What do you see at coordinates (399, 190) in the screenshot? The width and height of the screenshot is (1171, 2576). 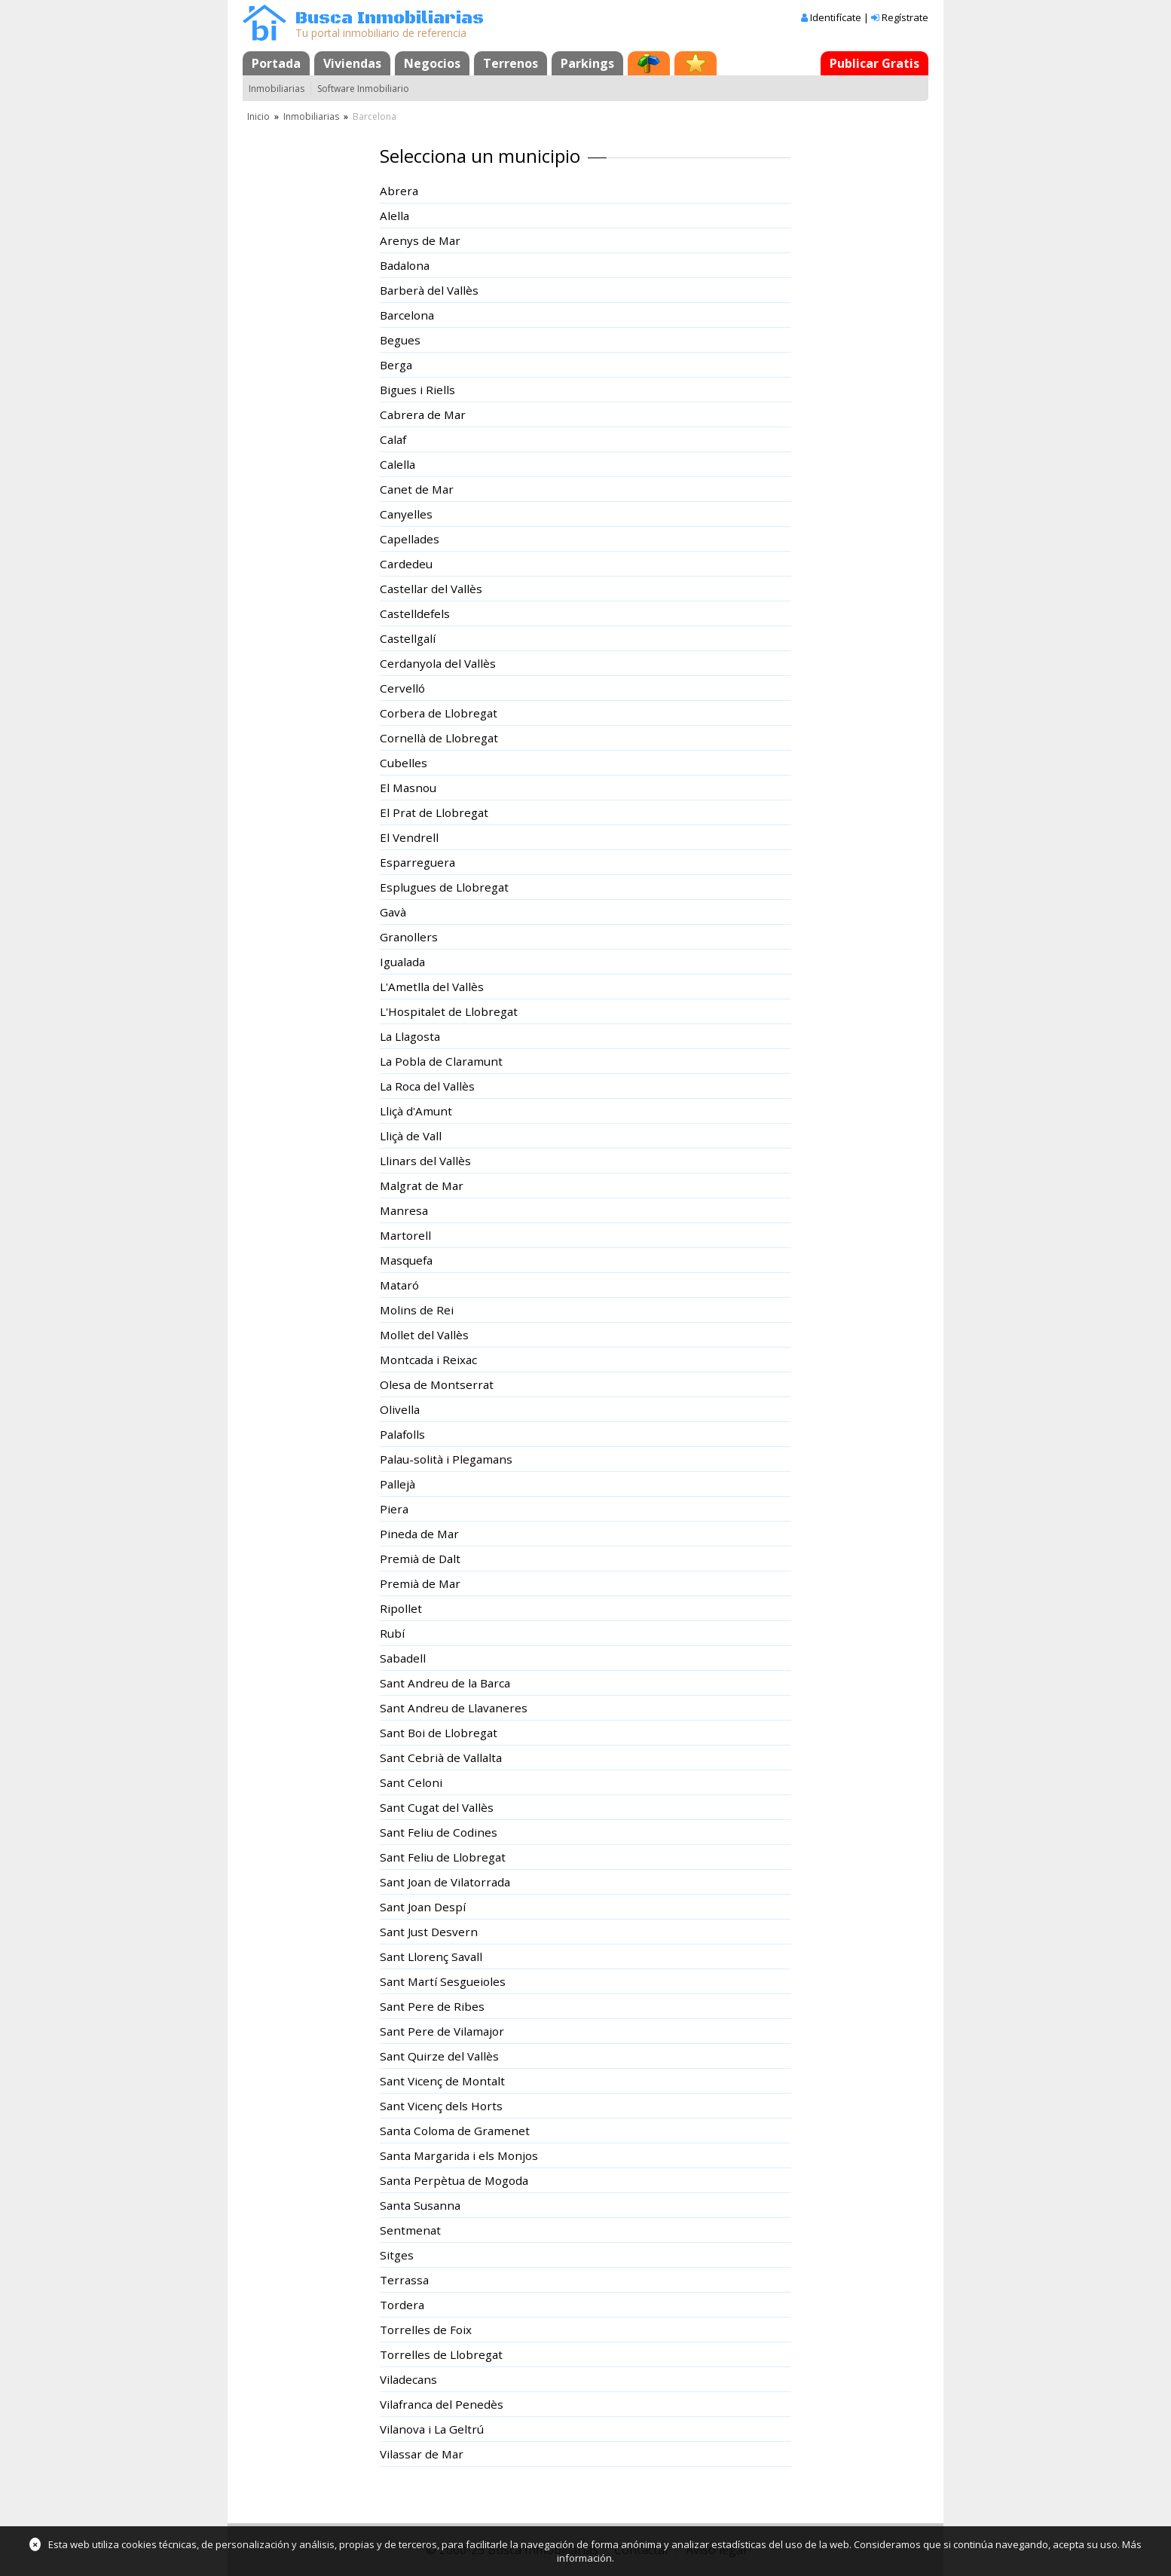 I see `Abrera` at bounding box center [399, 190].